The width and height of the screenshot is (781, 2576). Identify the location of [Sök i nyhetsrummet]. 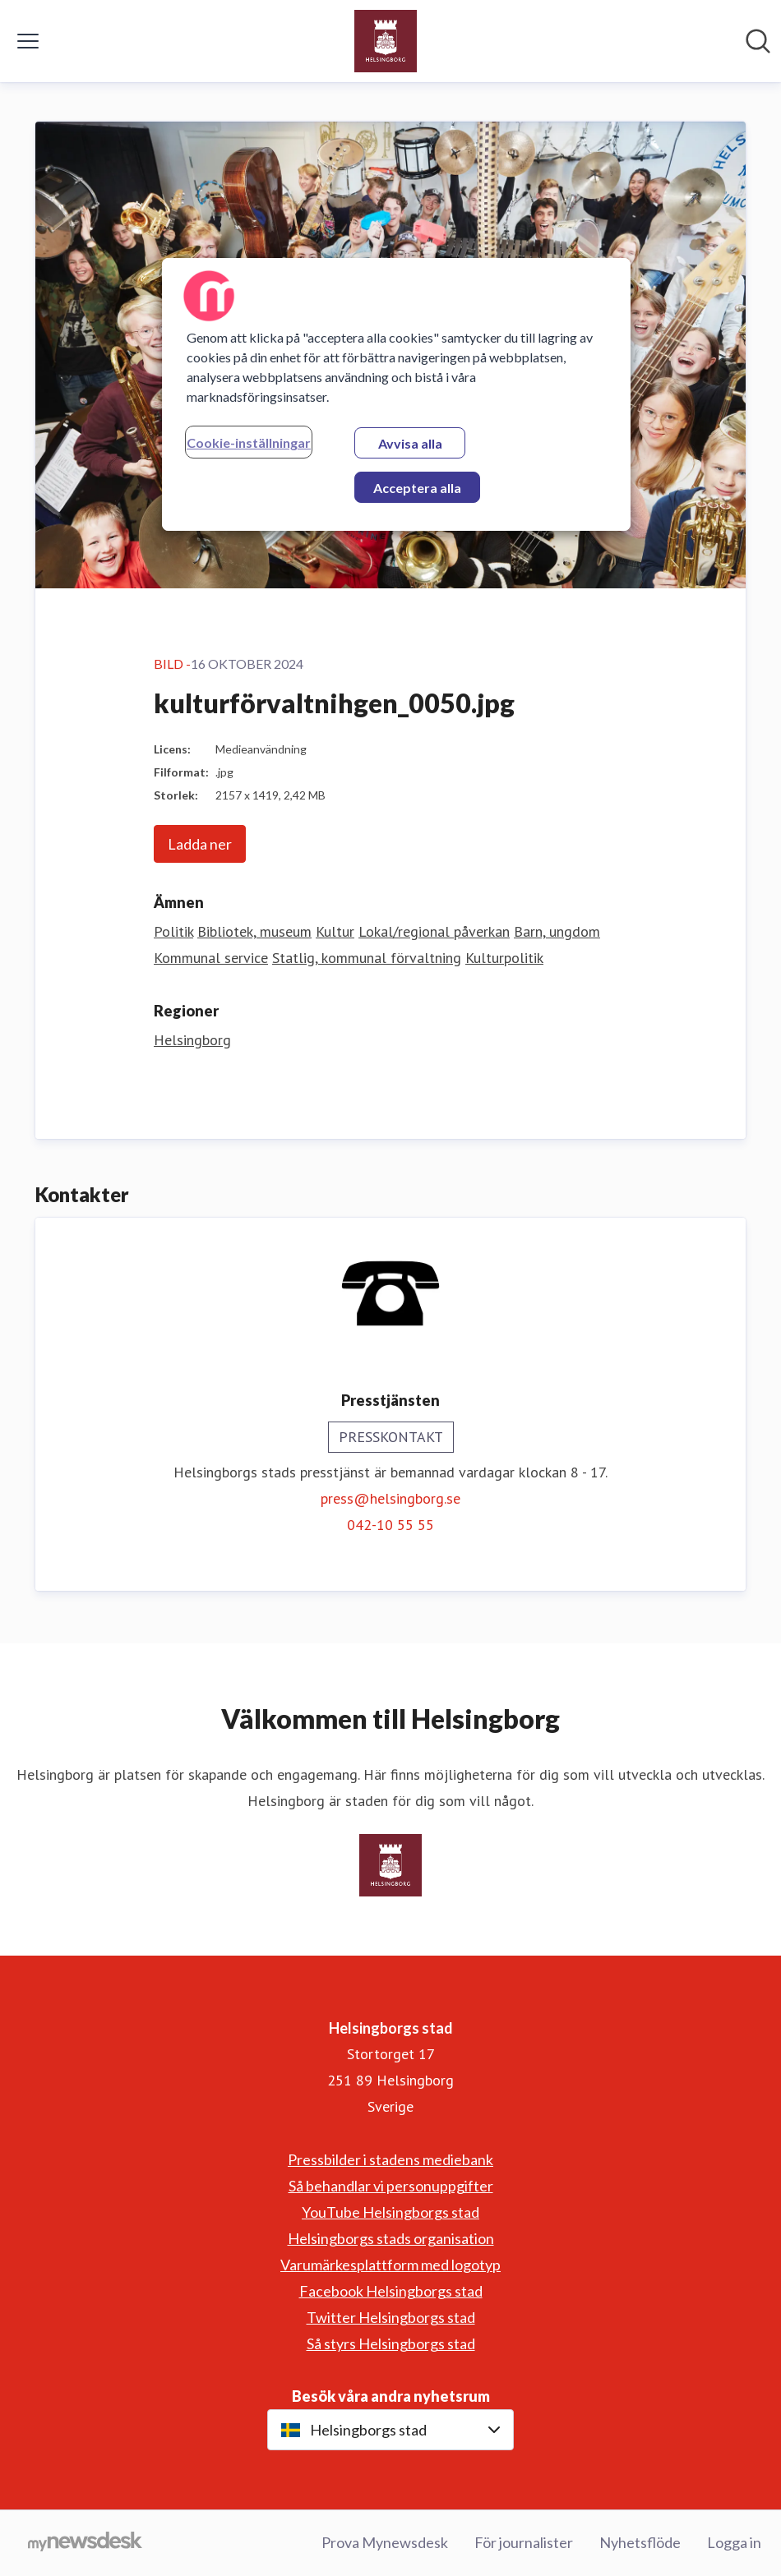
(758, 41).